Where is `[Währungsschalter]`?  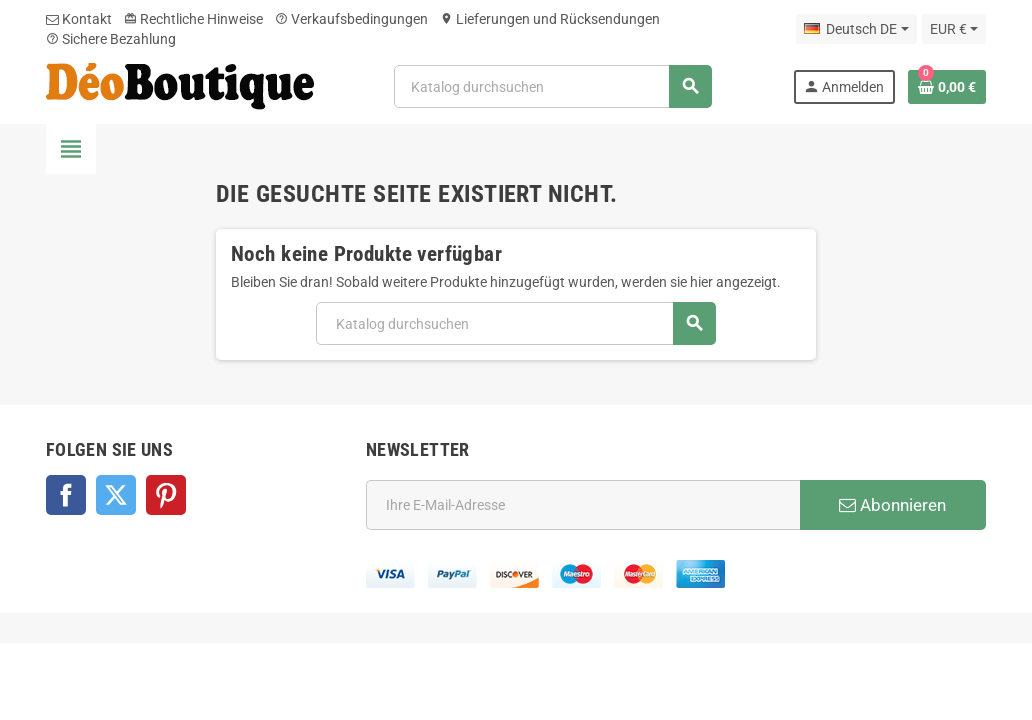 [Währungsschalter] is located at coordinates (954, 29).